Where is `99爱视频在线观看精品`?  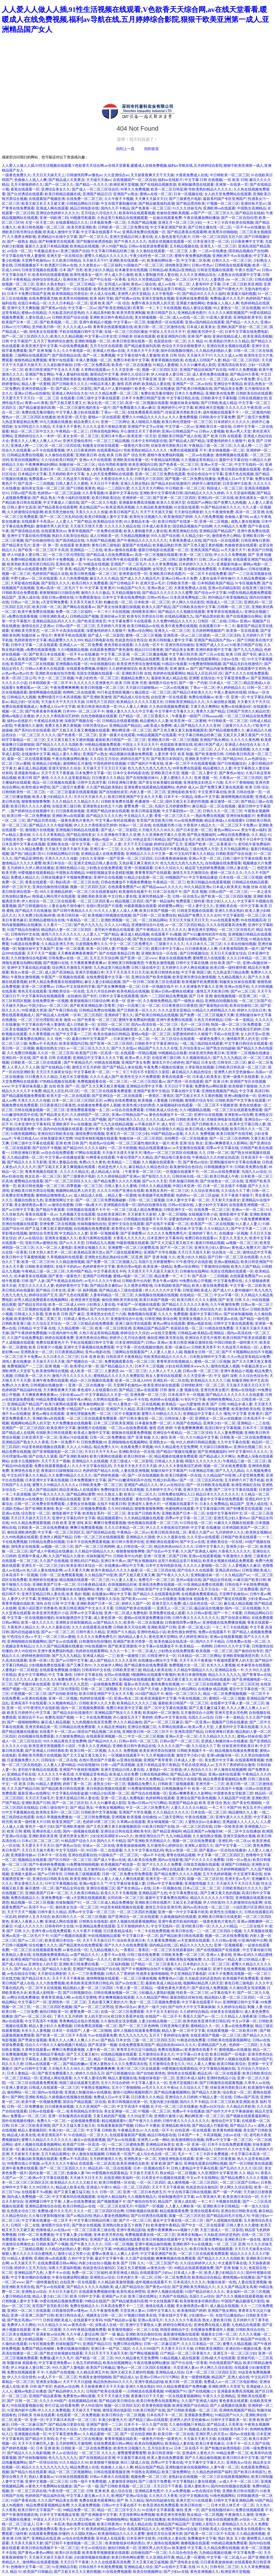
99爱视频在线观看精品 is located at coordinates (36, 873).